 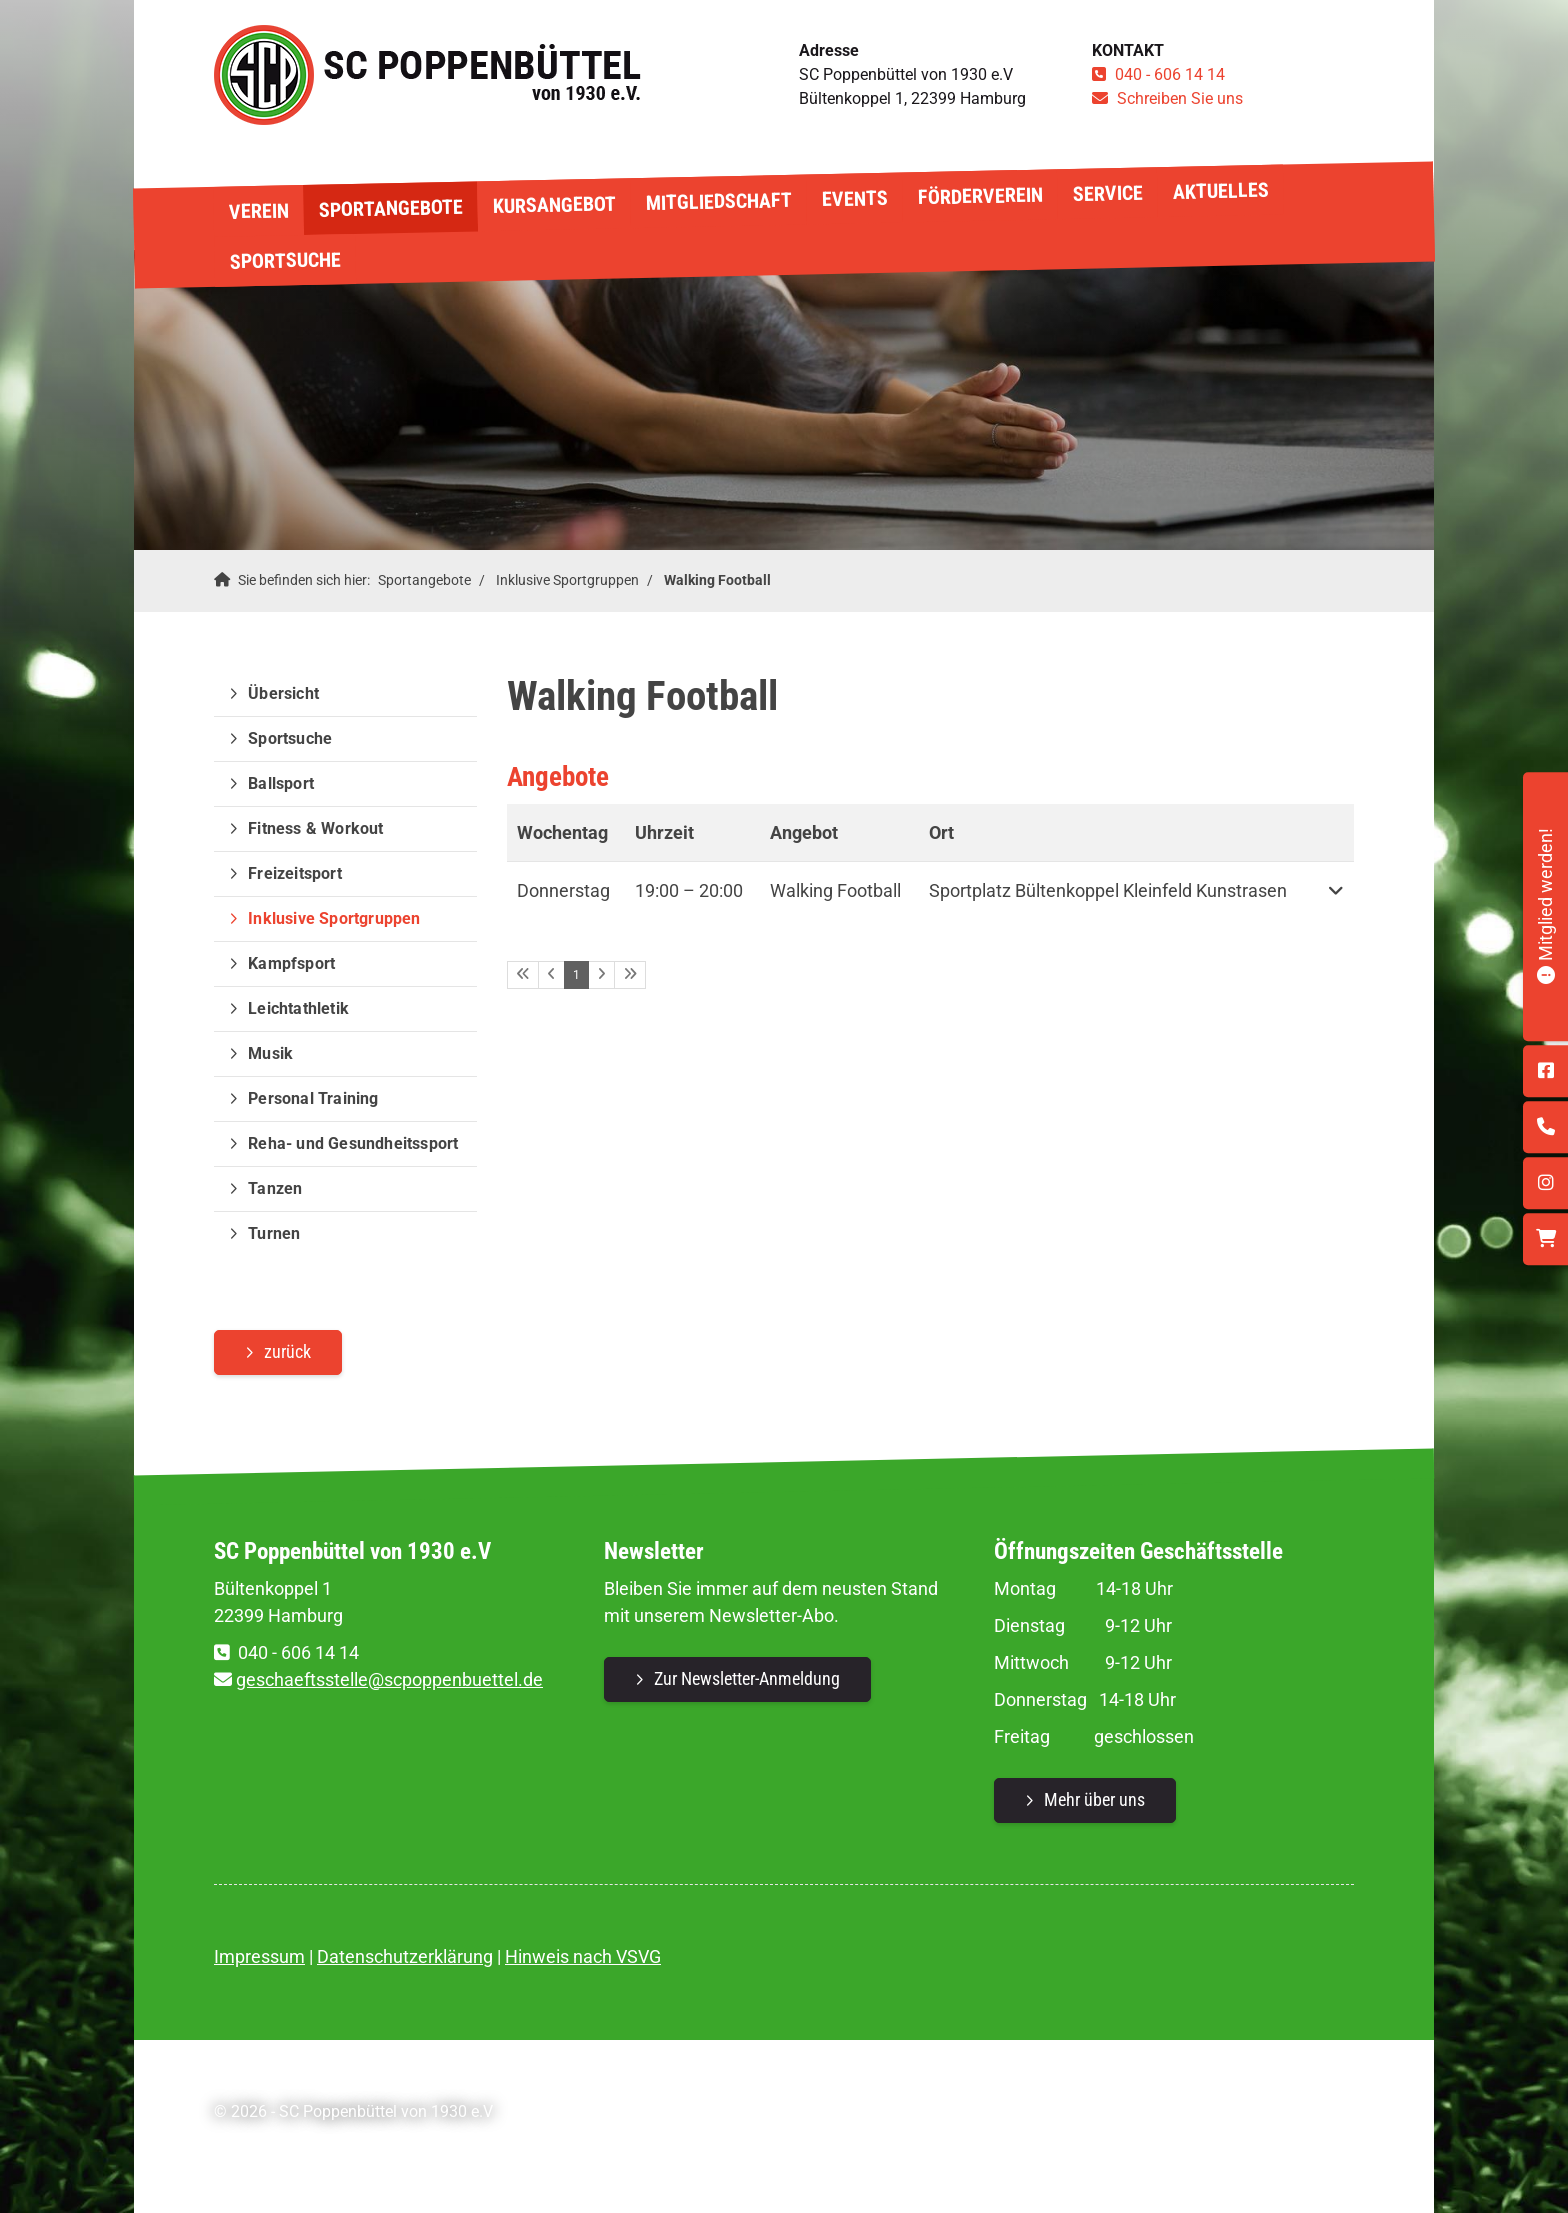 I want to click on Übersicht, so click(x=283, y=693).